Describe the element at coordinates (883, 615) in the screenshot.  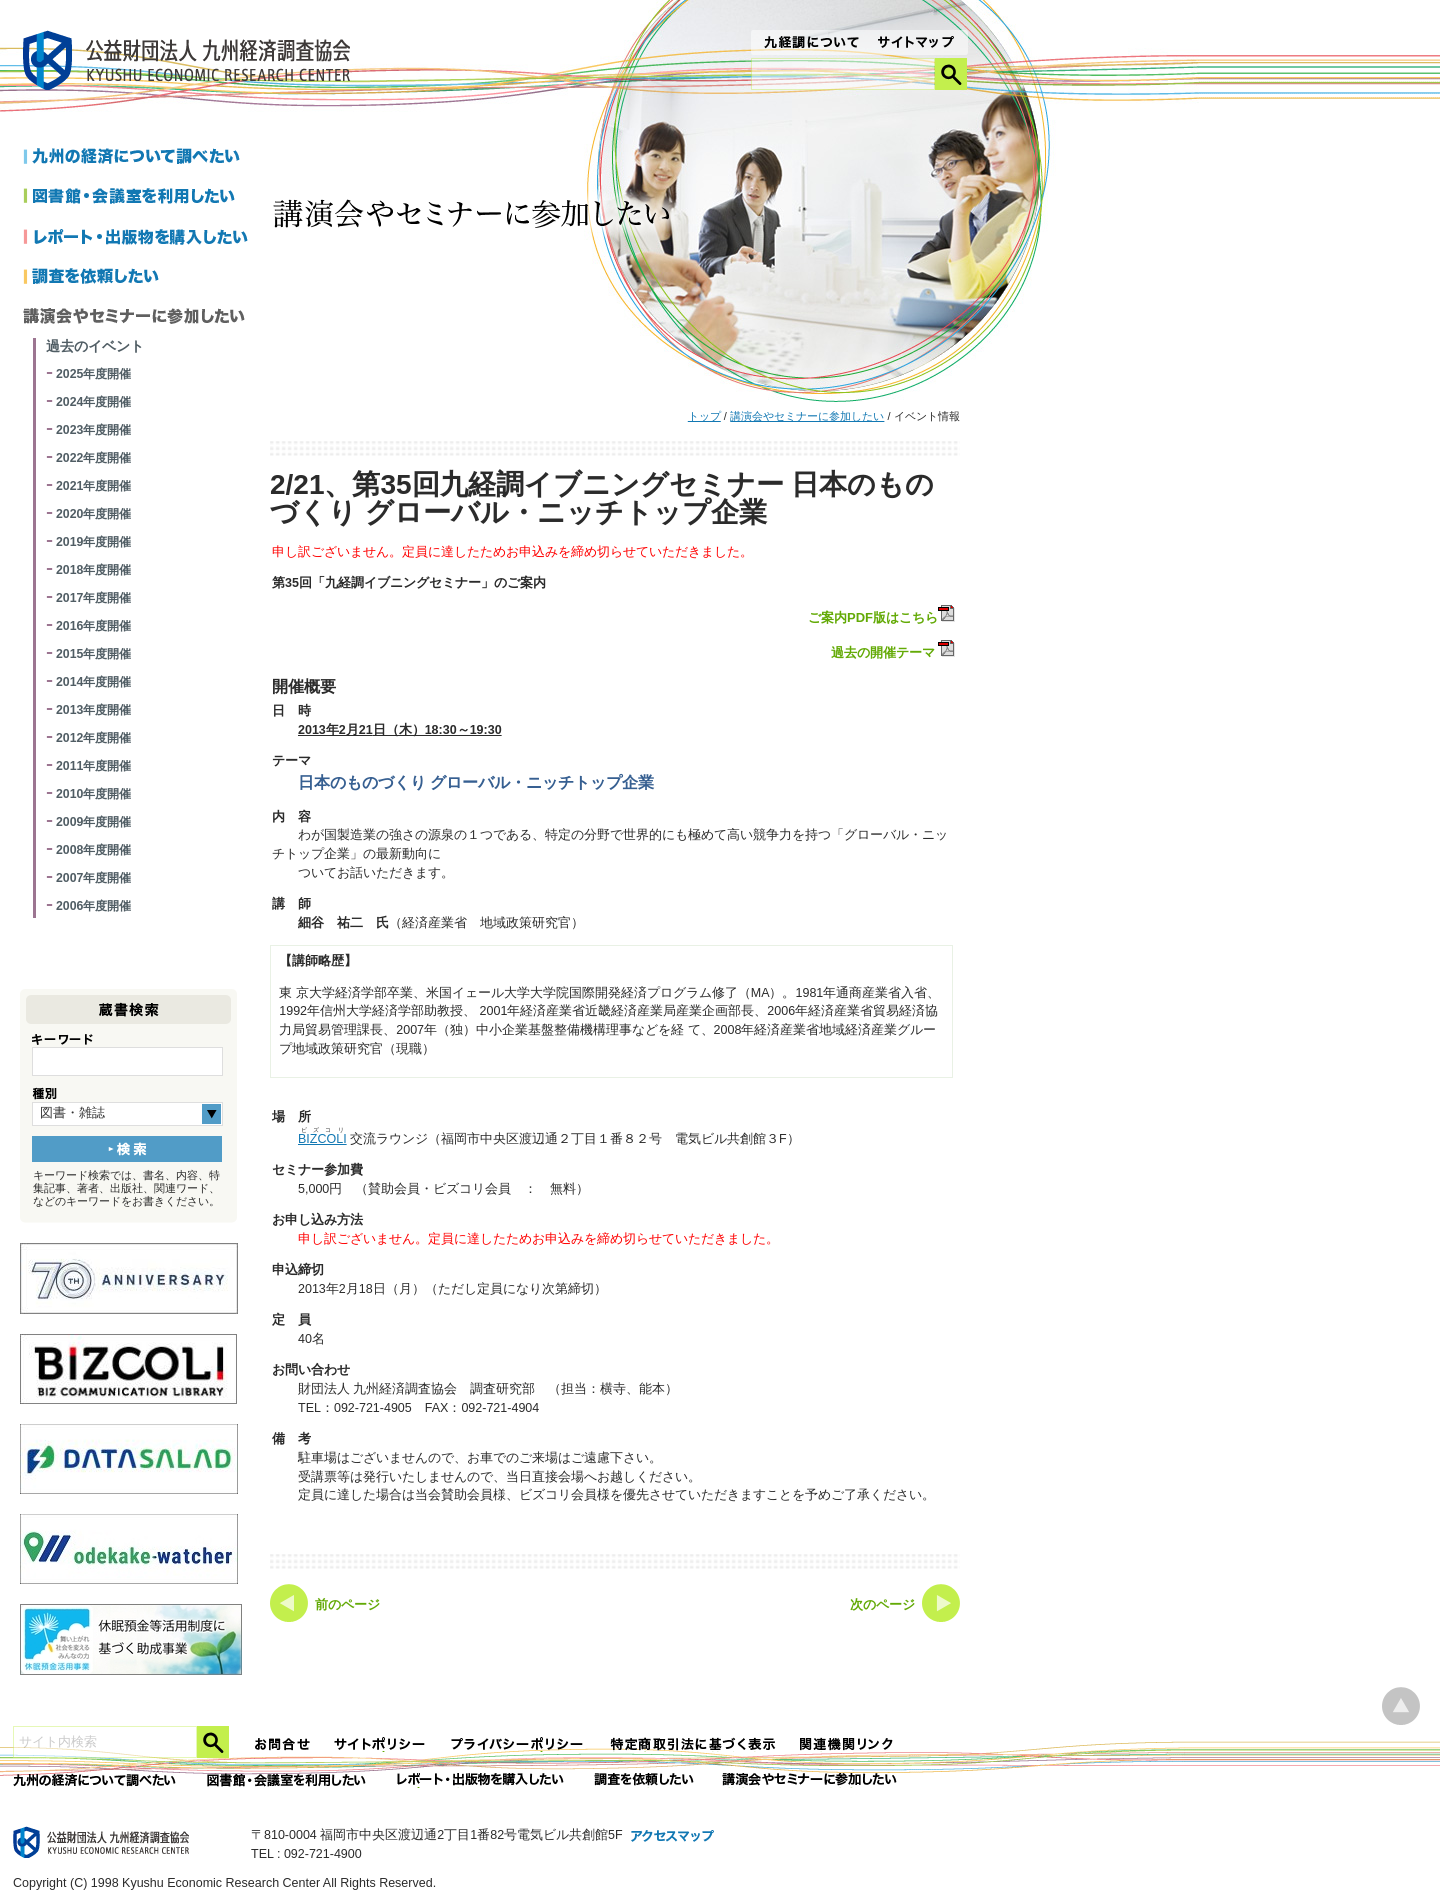
I see `ご案内PDF版はこちら` at that location.